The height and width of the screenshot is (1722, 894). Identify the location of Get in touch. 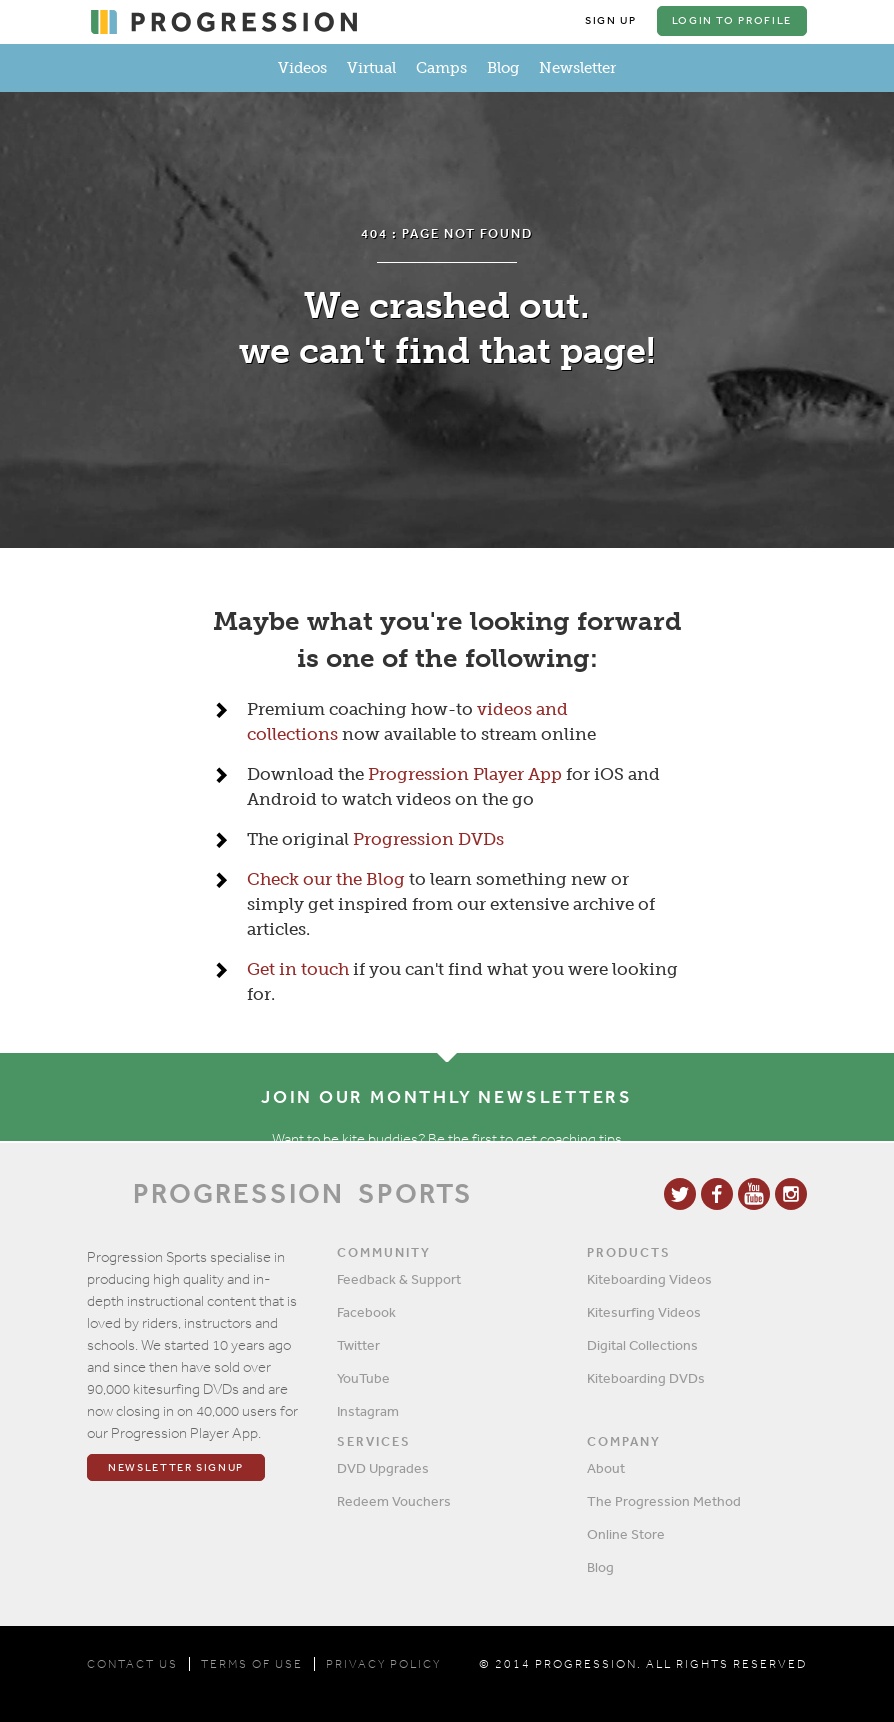
(298, 969).